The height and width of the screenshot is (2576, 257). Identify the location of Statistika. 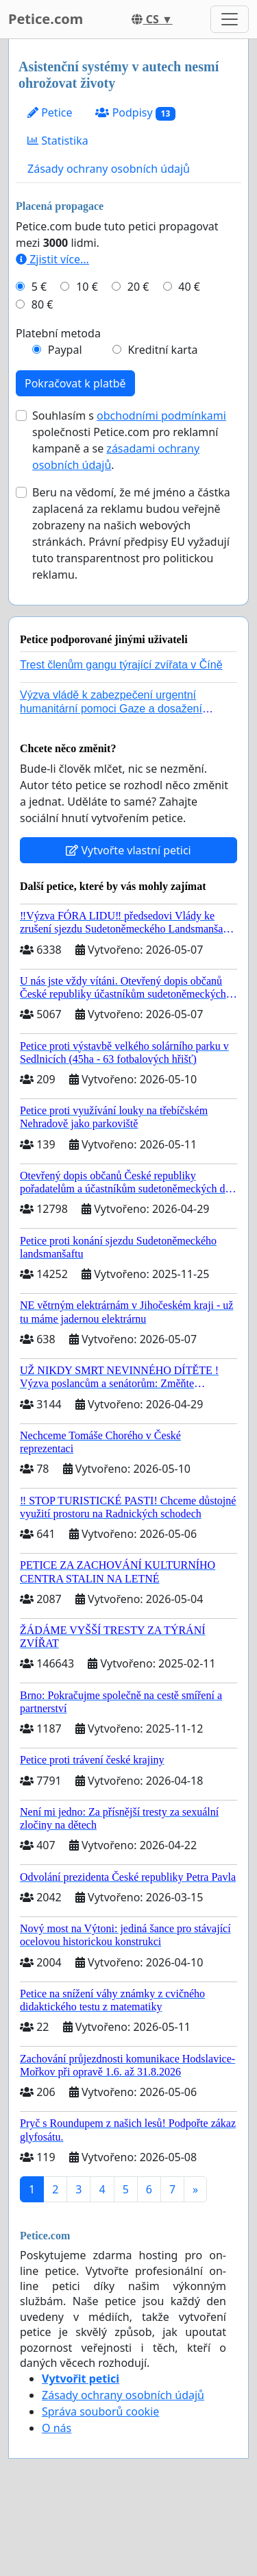
(57, 140).